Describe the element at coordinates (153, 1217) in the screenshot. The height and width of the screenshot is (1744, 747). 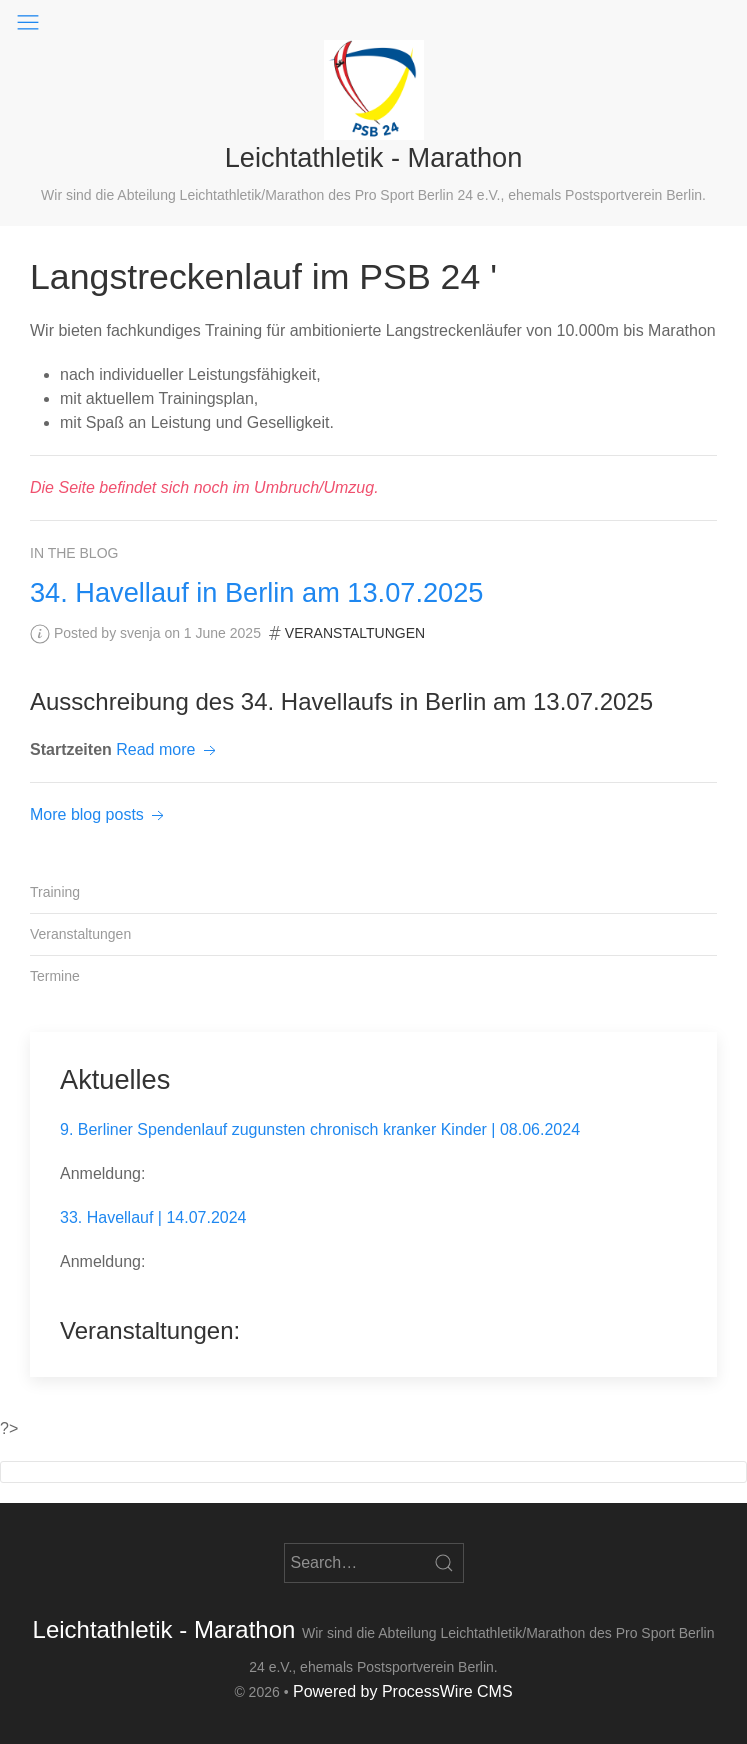
I see `33. Havellauf | 14.07.2024` at that location.